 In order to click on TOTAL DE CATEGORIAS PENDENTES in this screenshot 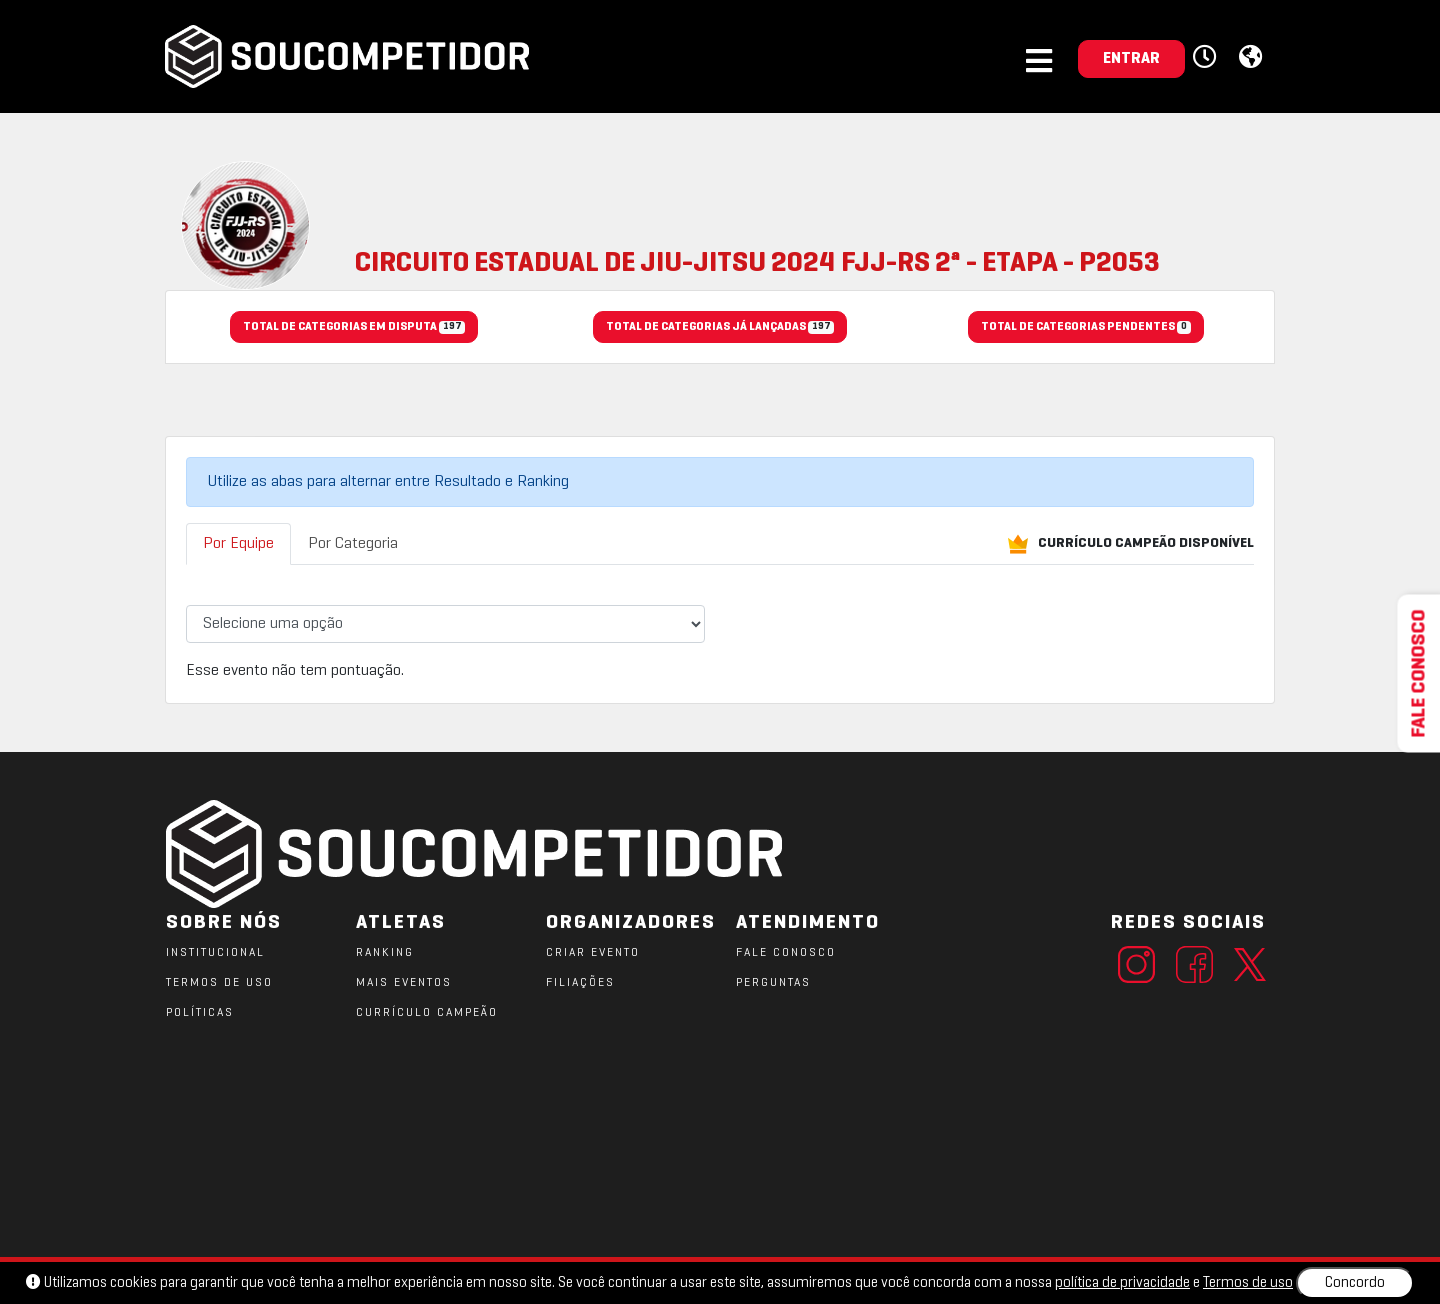, I will do `click(1085, 328)`.